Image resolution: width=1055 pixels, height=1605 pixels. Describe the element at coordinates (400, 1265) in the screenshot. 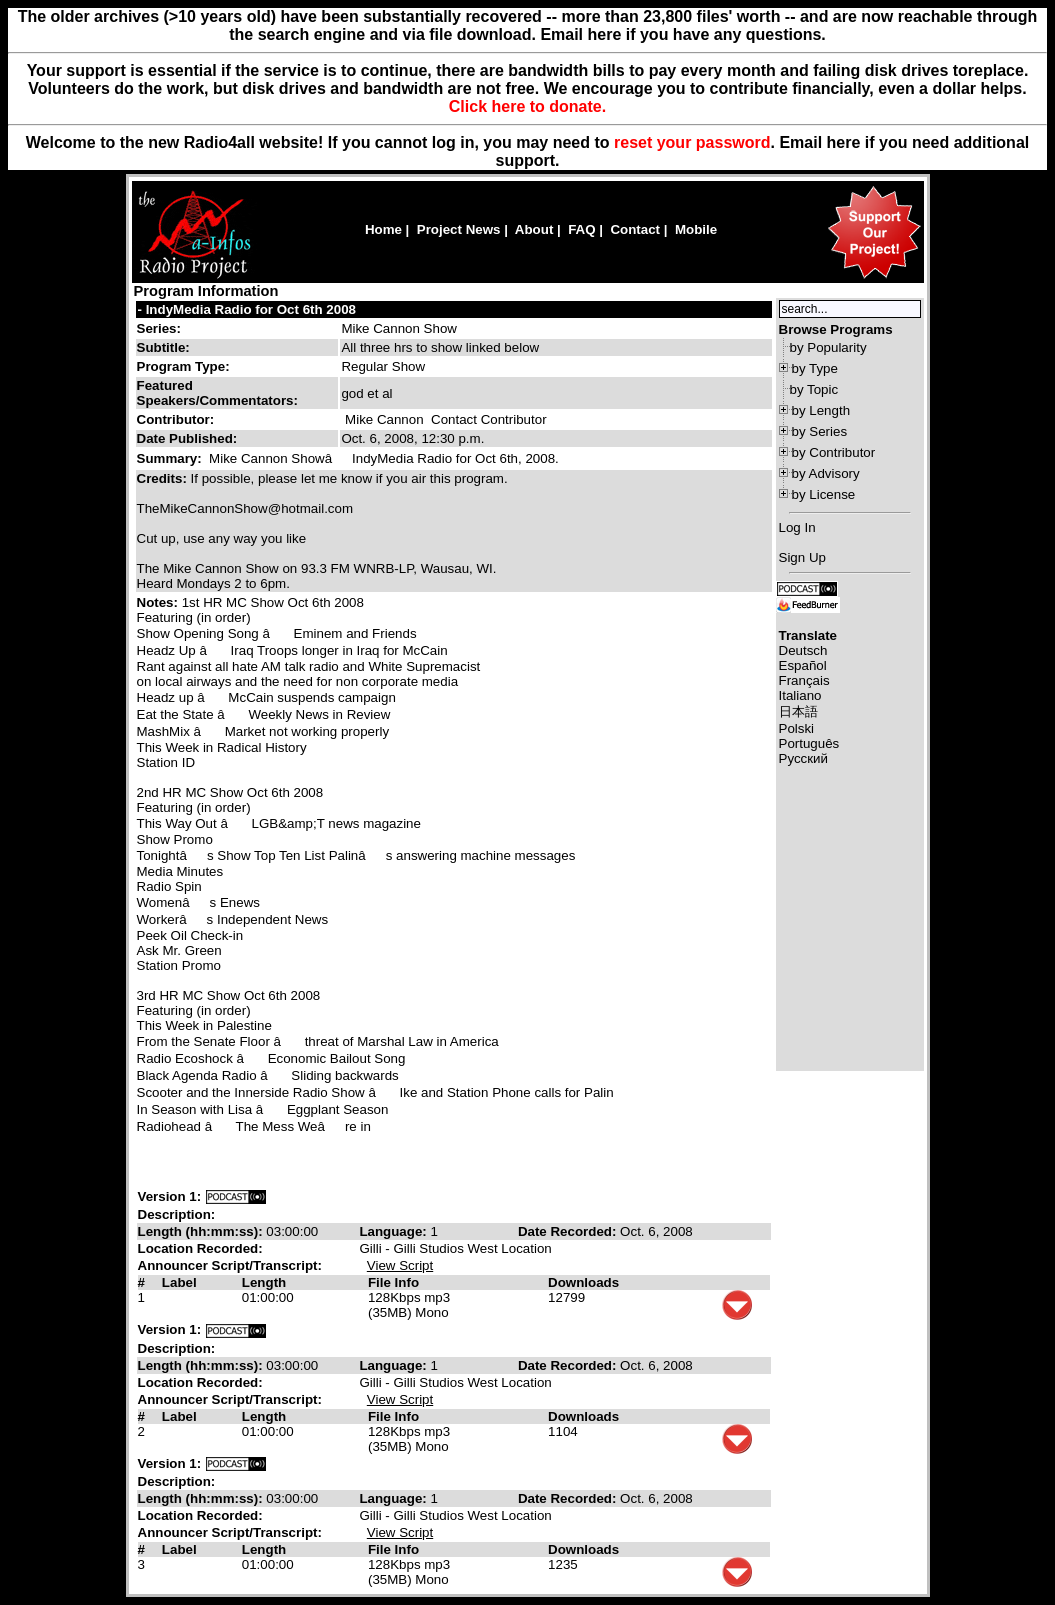

I see `View Script` at that location.